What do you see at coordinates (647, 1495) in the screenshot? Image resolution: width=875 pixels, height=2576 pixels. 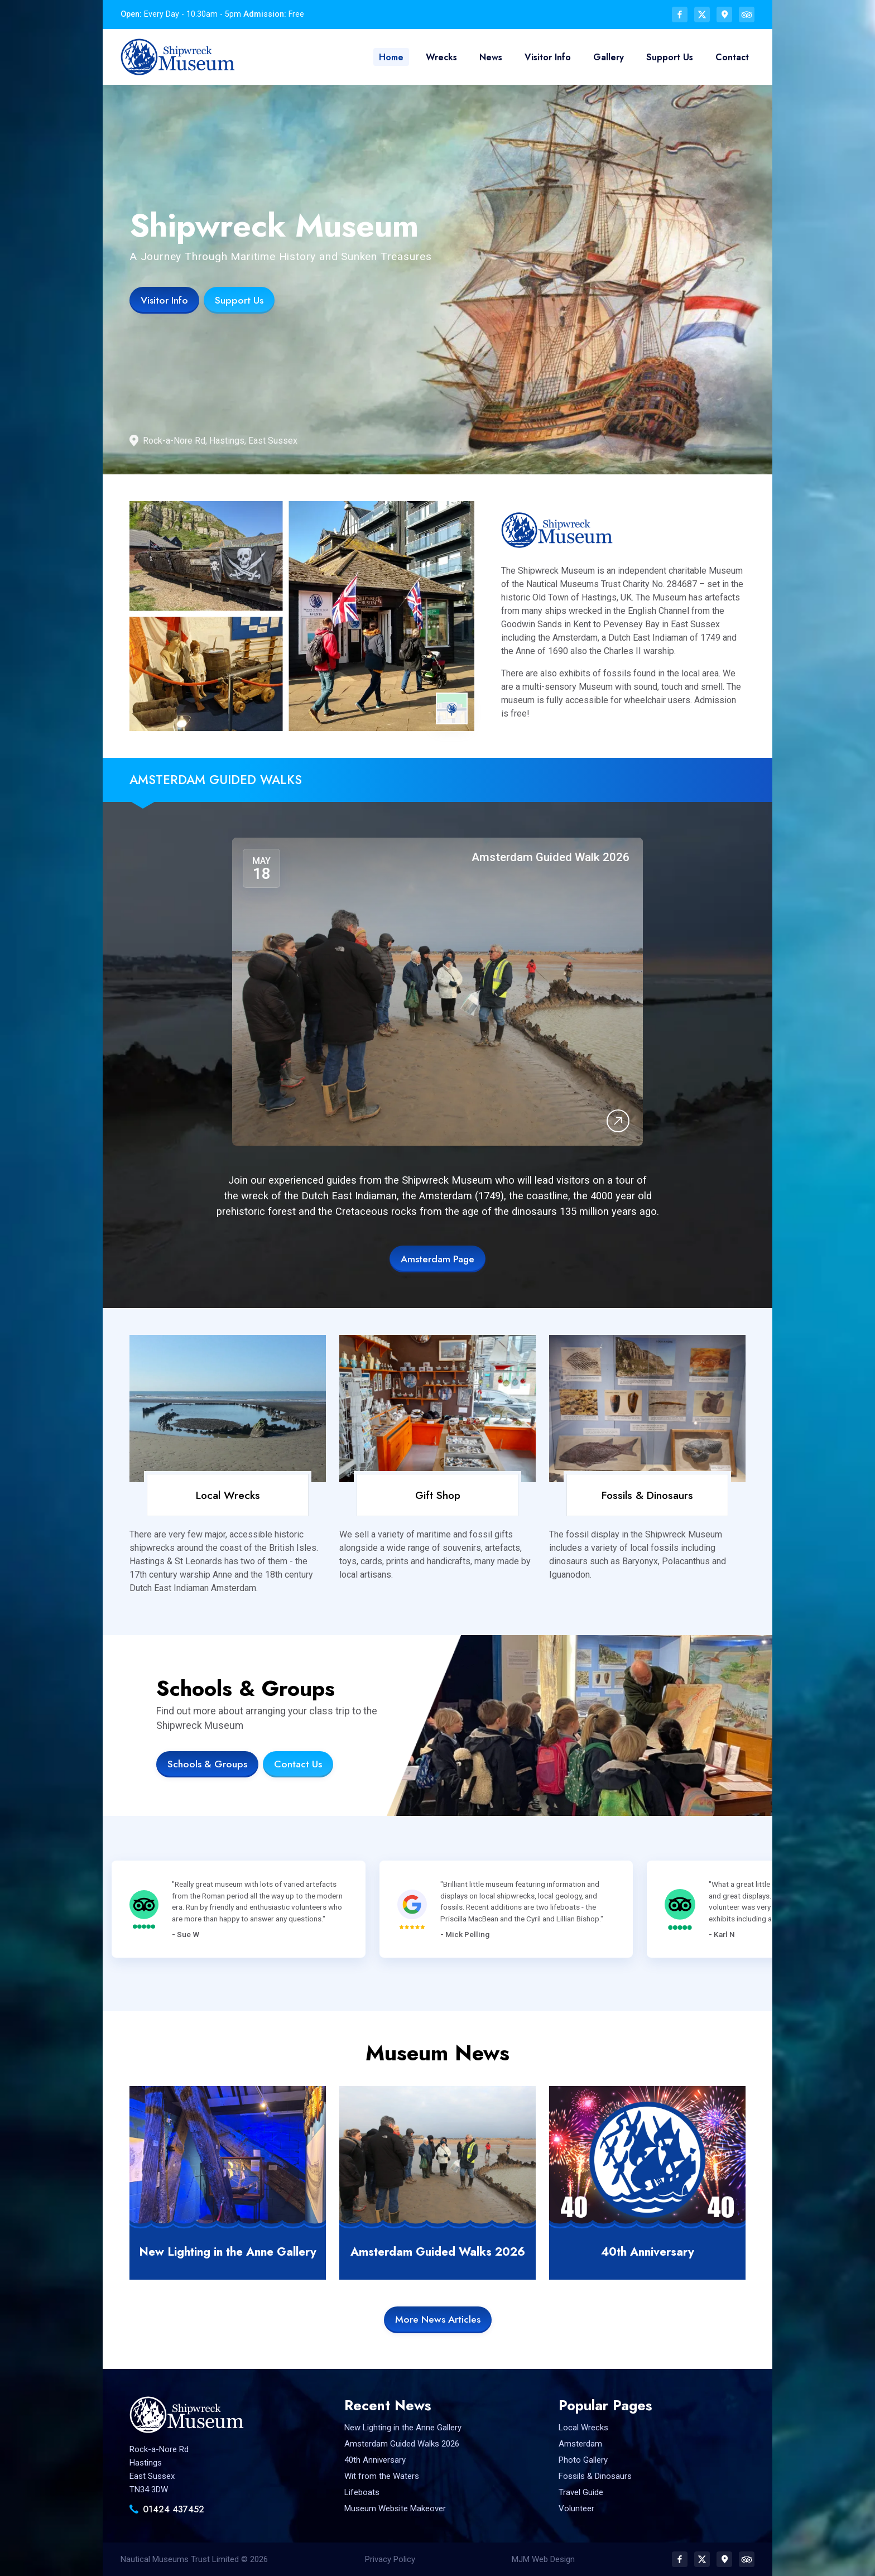 I see `Fossils & Dinosaurs` at bounding box center [647, 1495].